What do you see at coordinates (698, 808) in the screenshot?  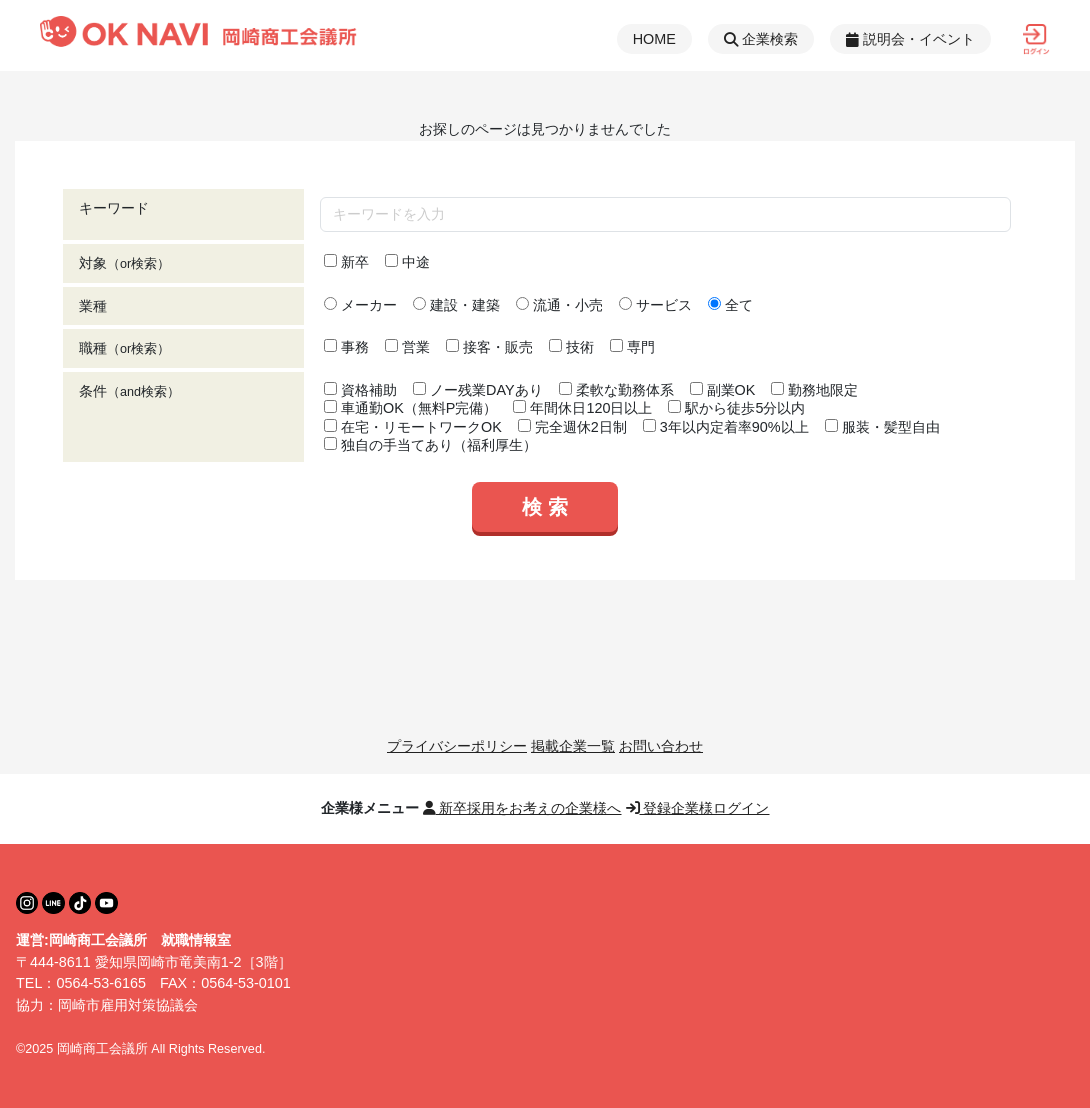 I see `登録企業様ログイン` at bounding box center [698, 808].